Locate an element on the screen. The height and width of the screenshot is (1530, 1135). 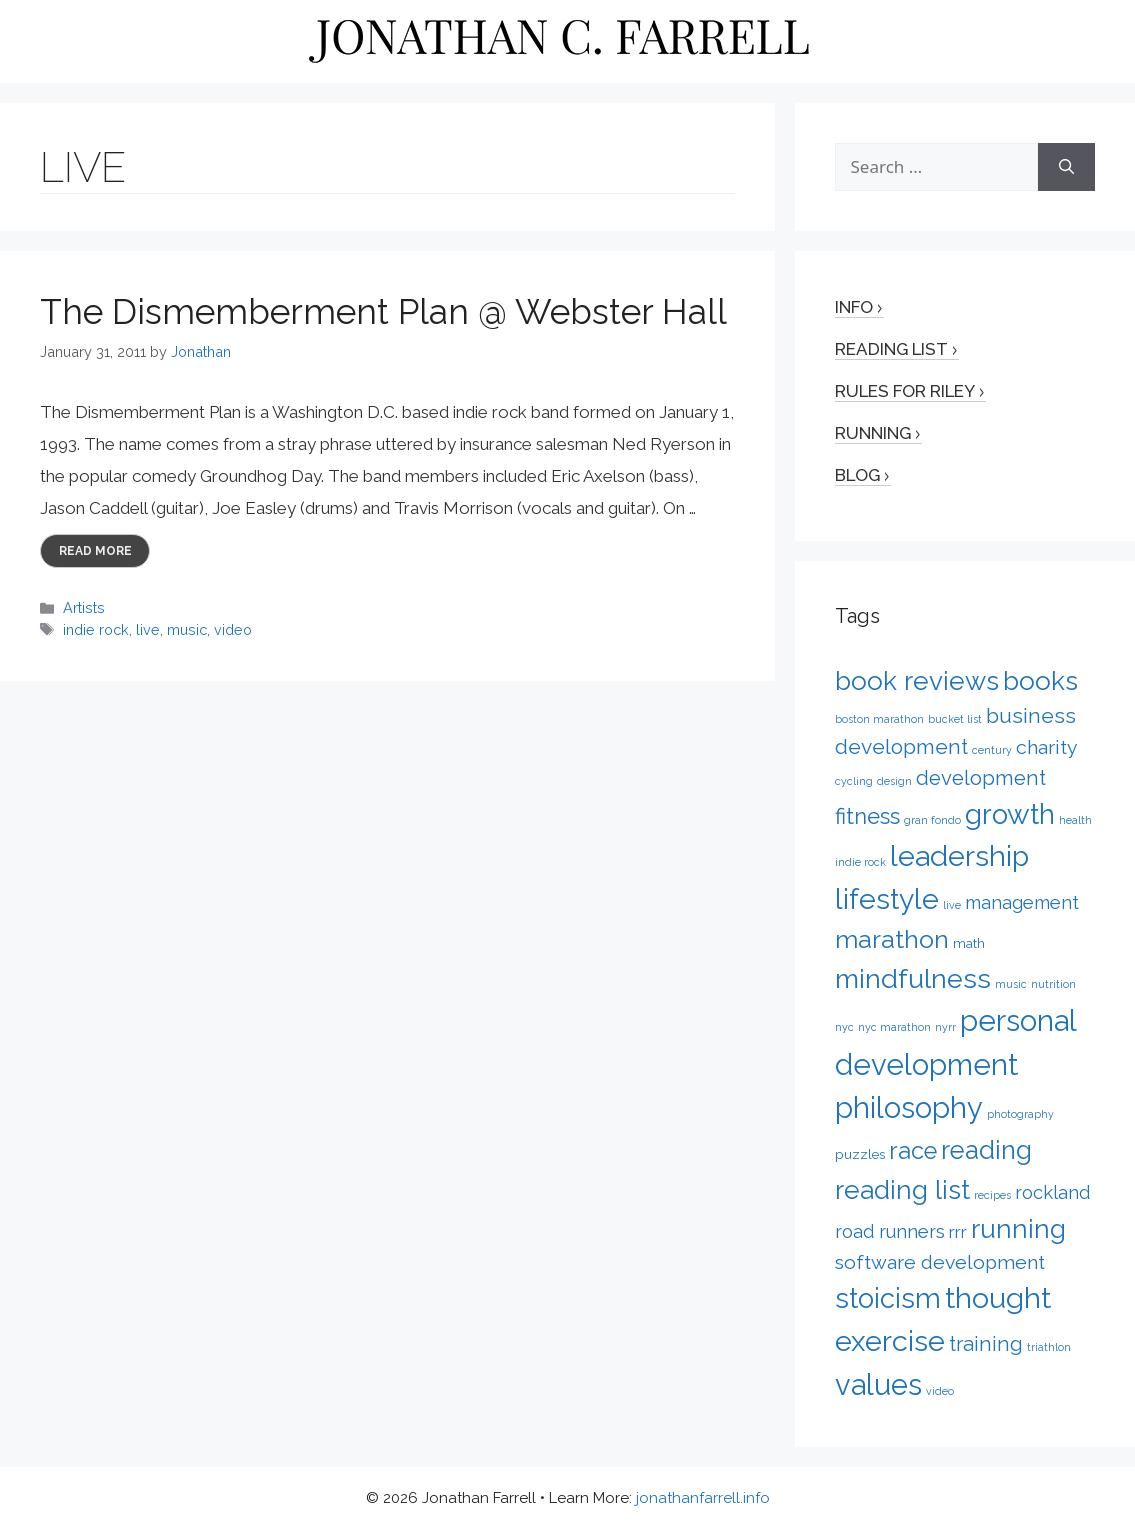
photography [photography (1 item)] is located at coordinates (1020, 1114).